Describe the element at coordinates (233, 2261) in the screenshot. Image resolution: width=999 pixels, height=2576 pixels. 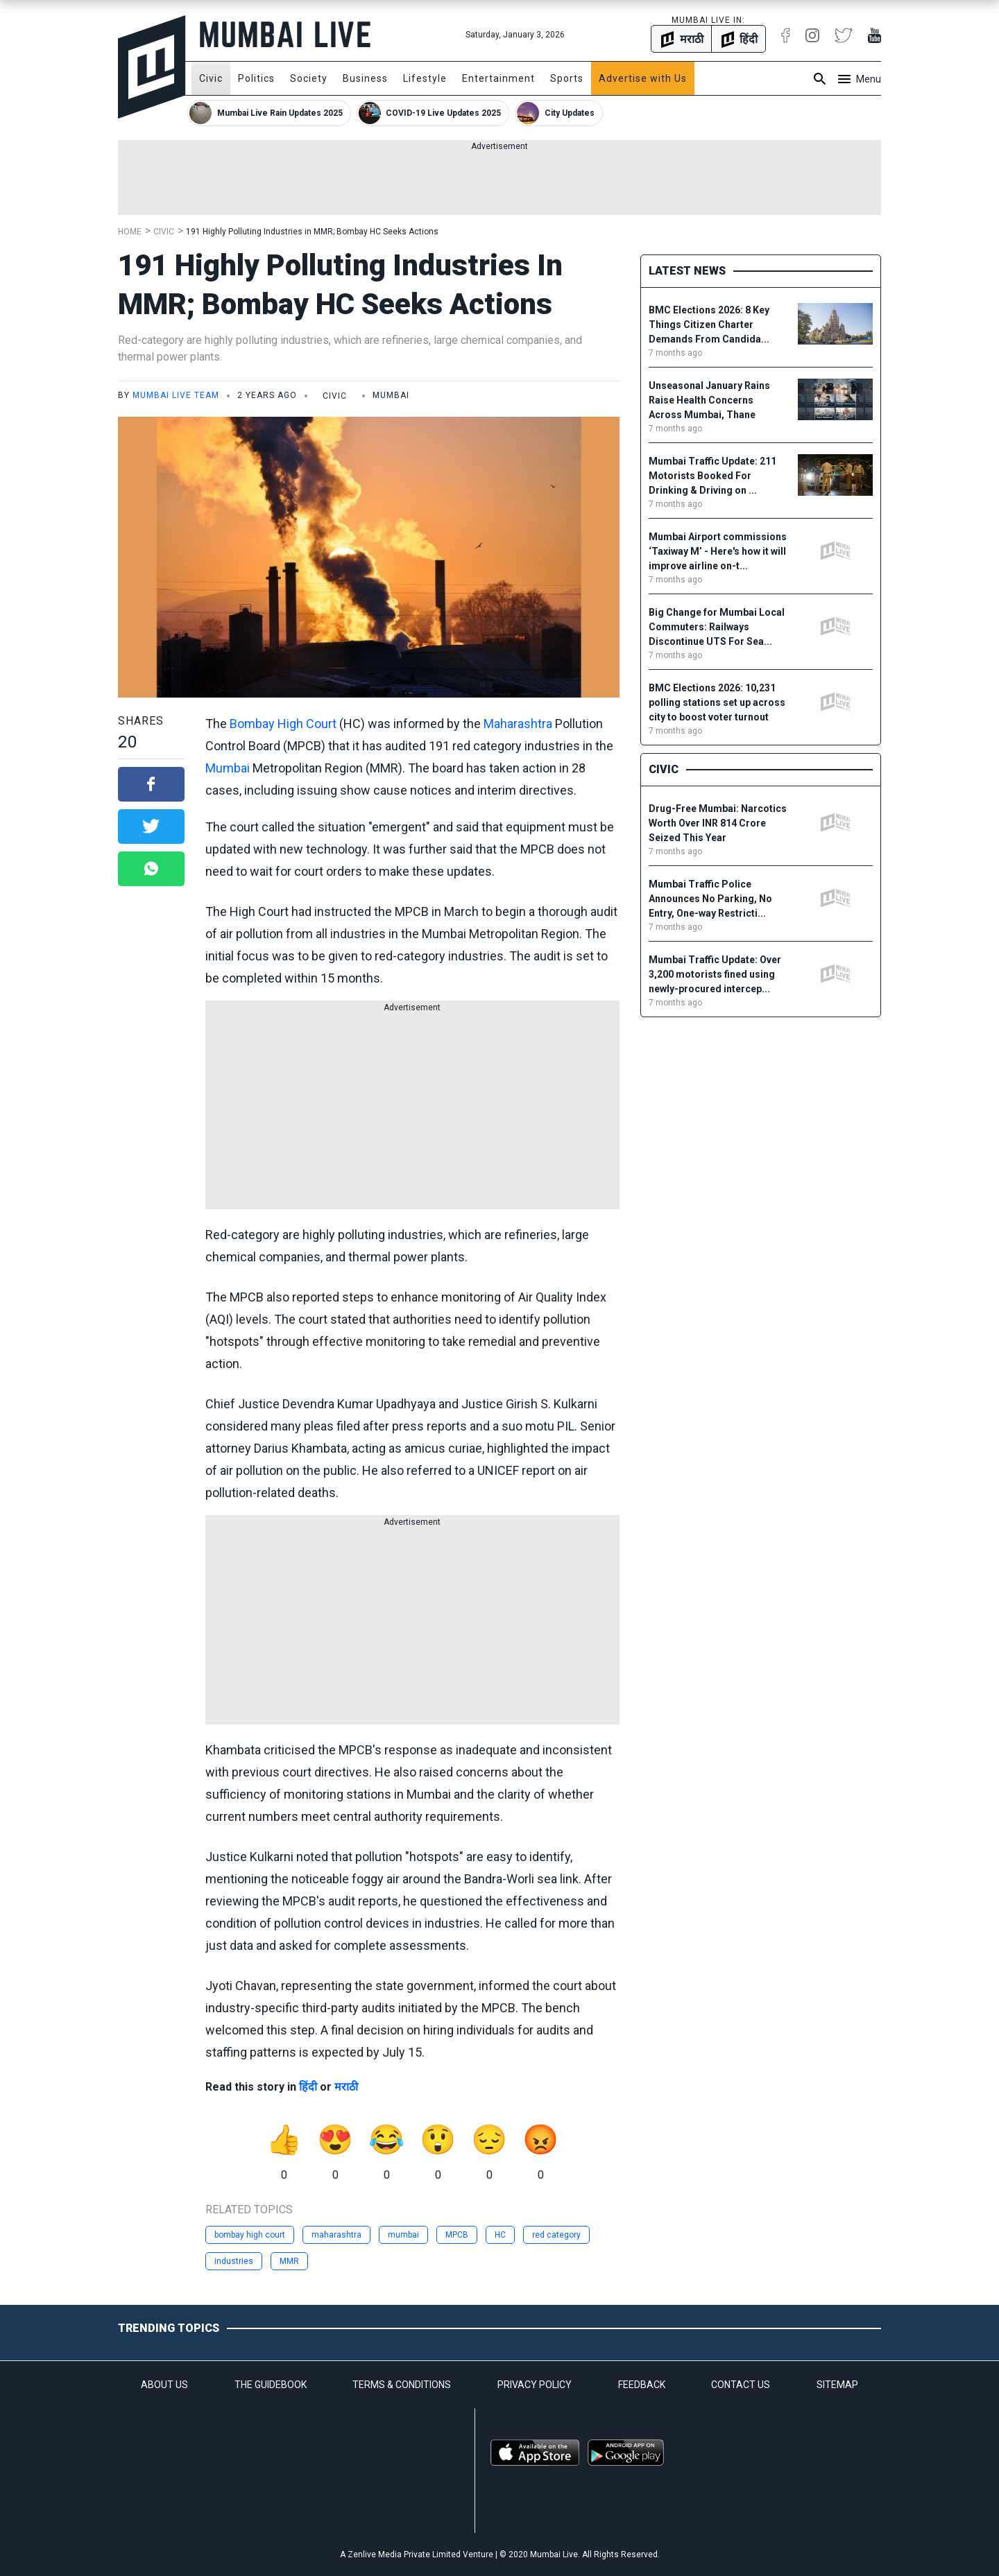
I see `industries` at that location.